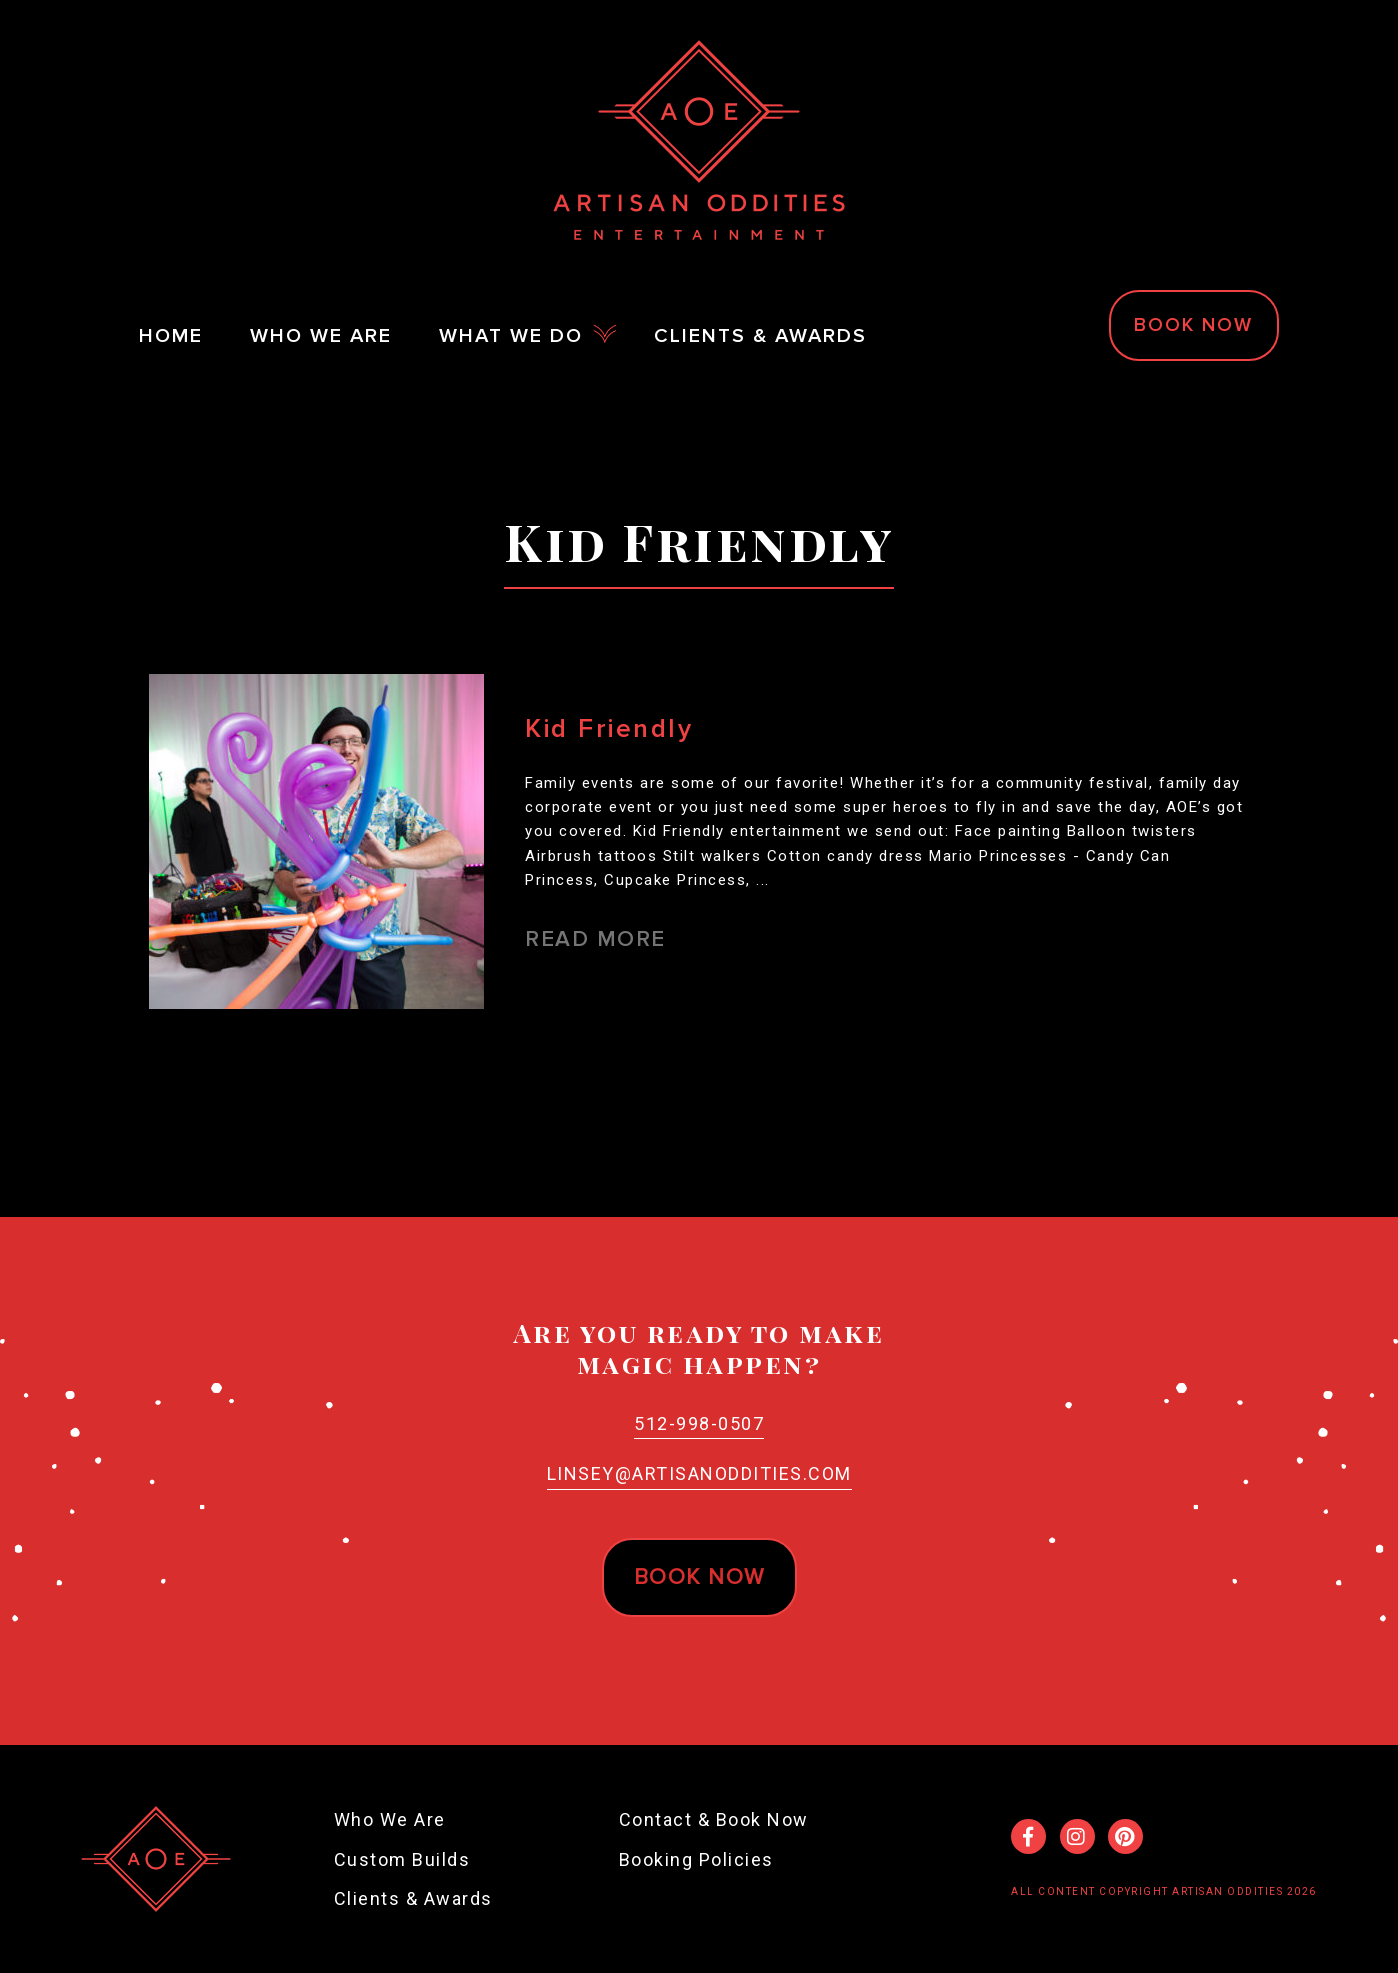  I want to click on Kid Friendly, so click(609, 729).